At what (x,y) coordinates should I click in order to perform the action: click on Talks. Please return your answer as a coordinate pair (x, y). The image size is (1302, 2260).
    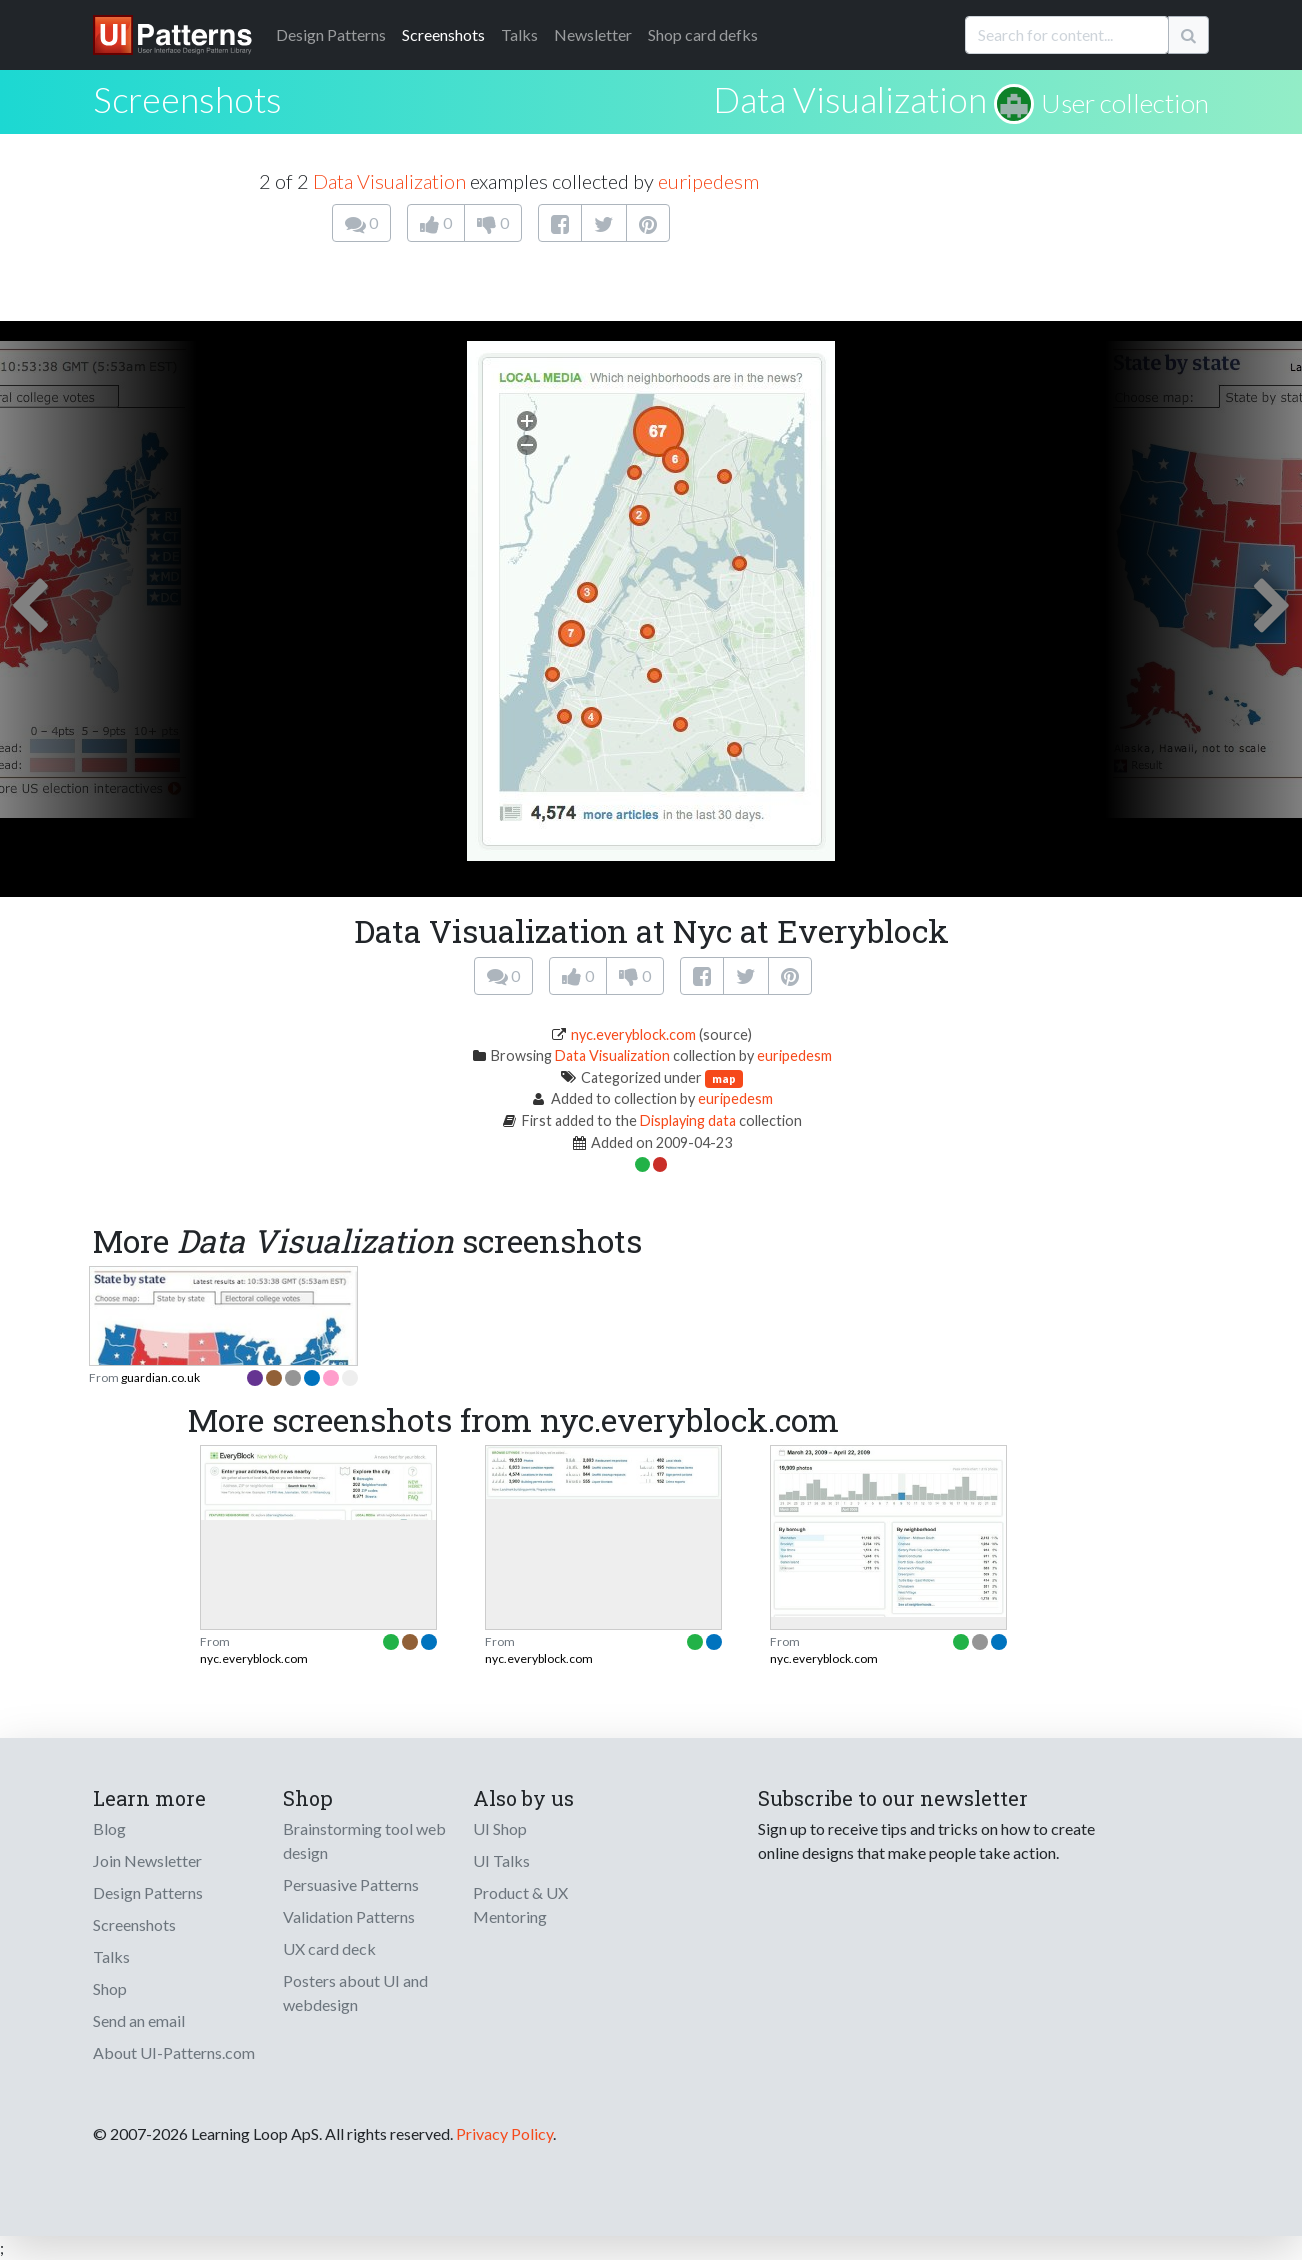
    Looking at the image, I should click on (519, 34).